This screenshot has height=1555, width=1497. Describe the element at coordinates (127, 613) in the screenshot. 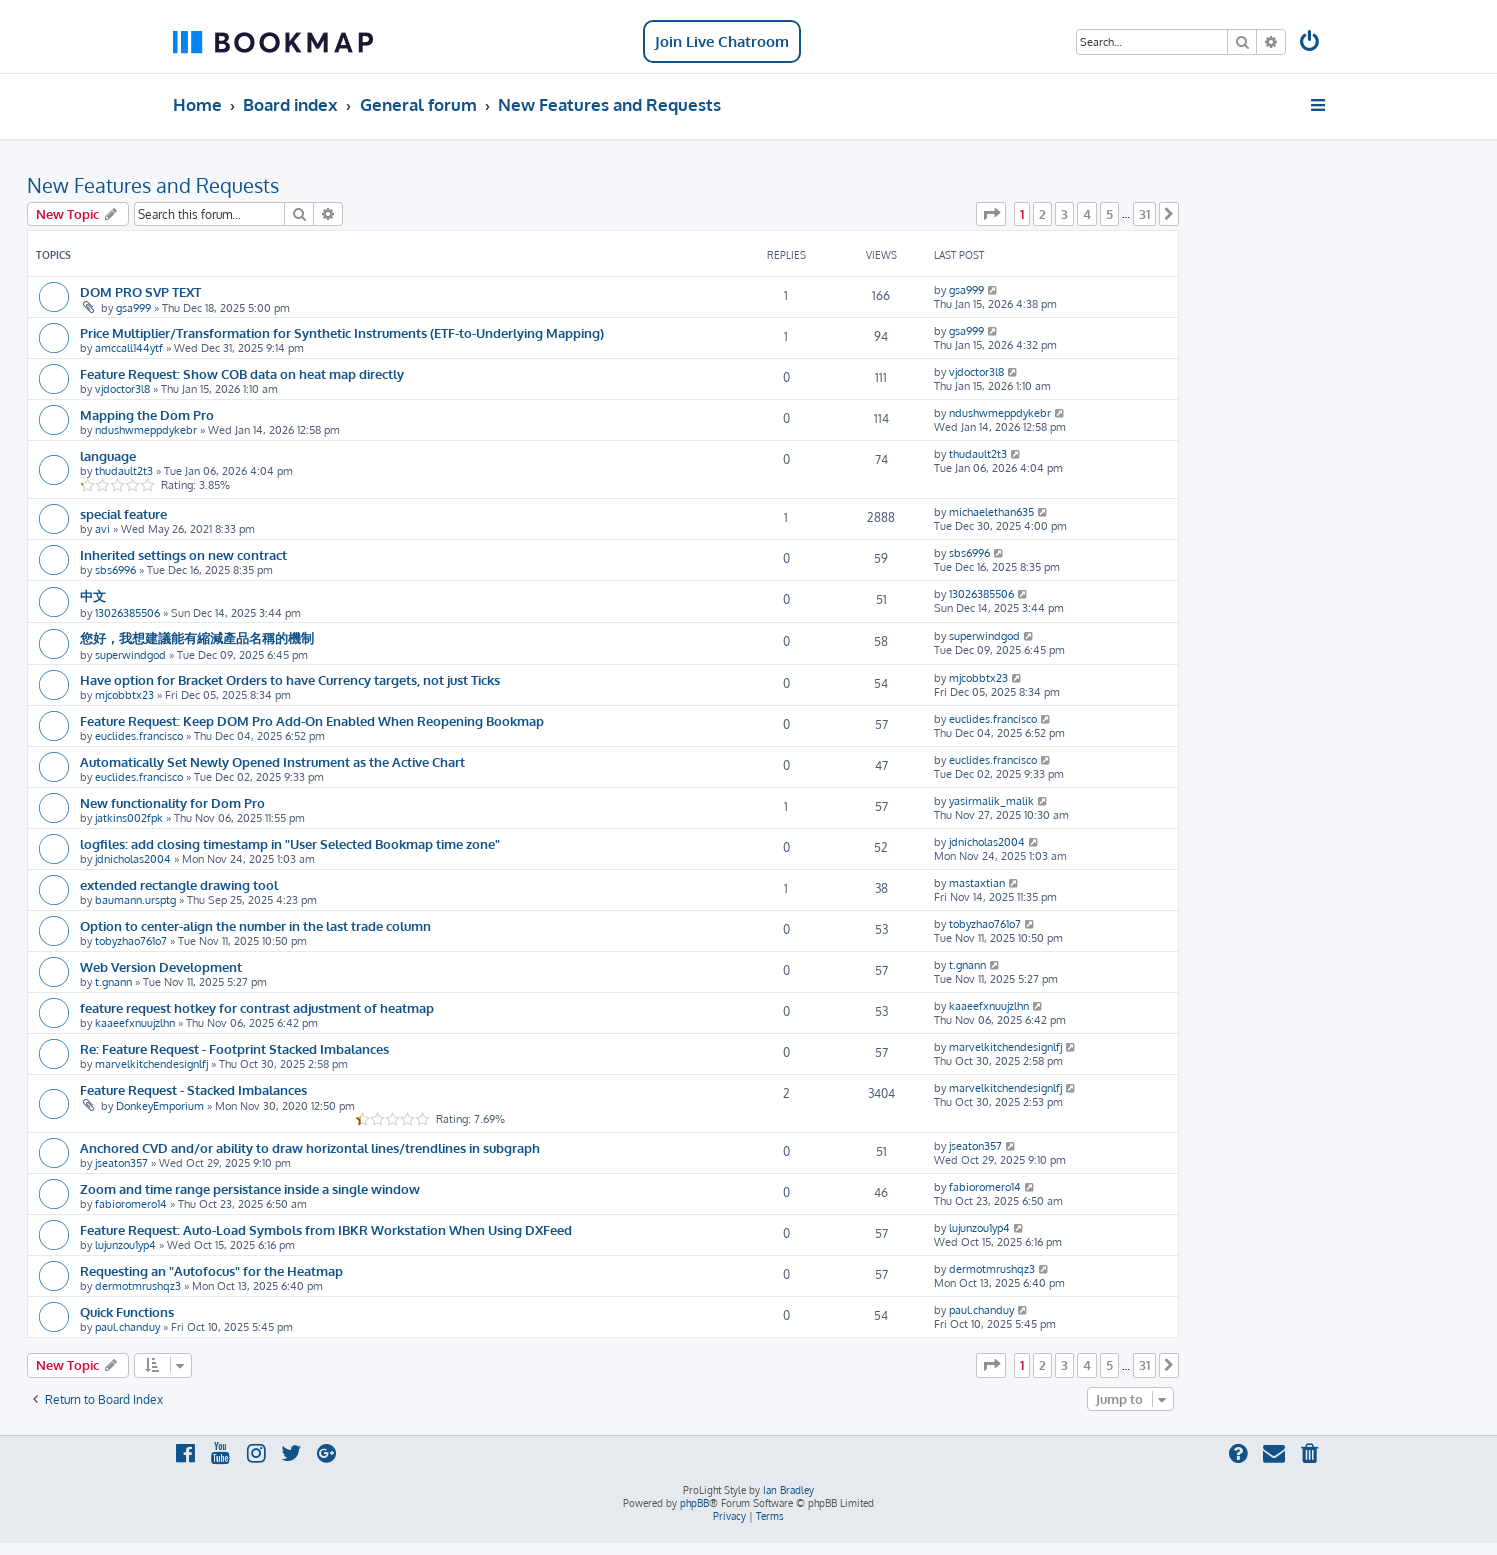

I see `13026385506` at that location.